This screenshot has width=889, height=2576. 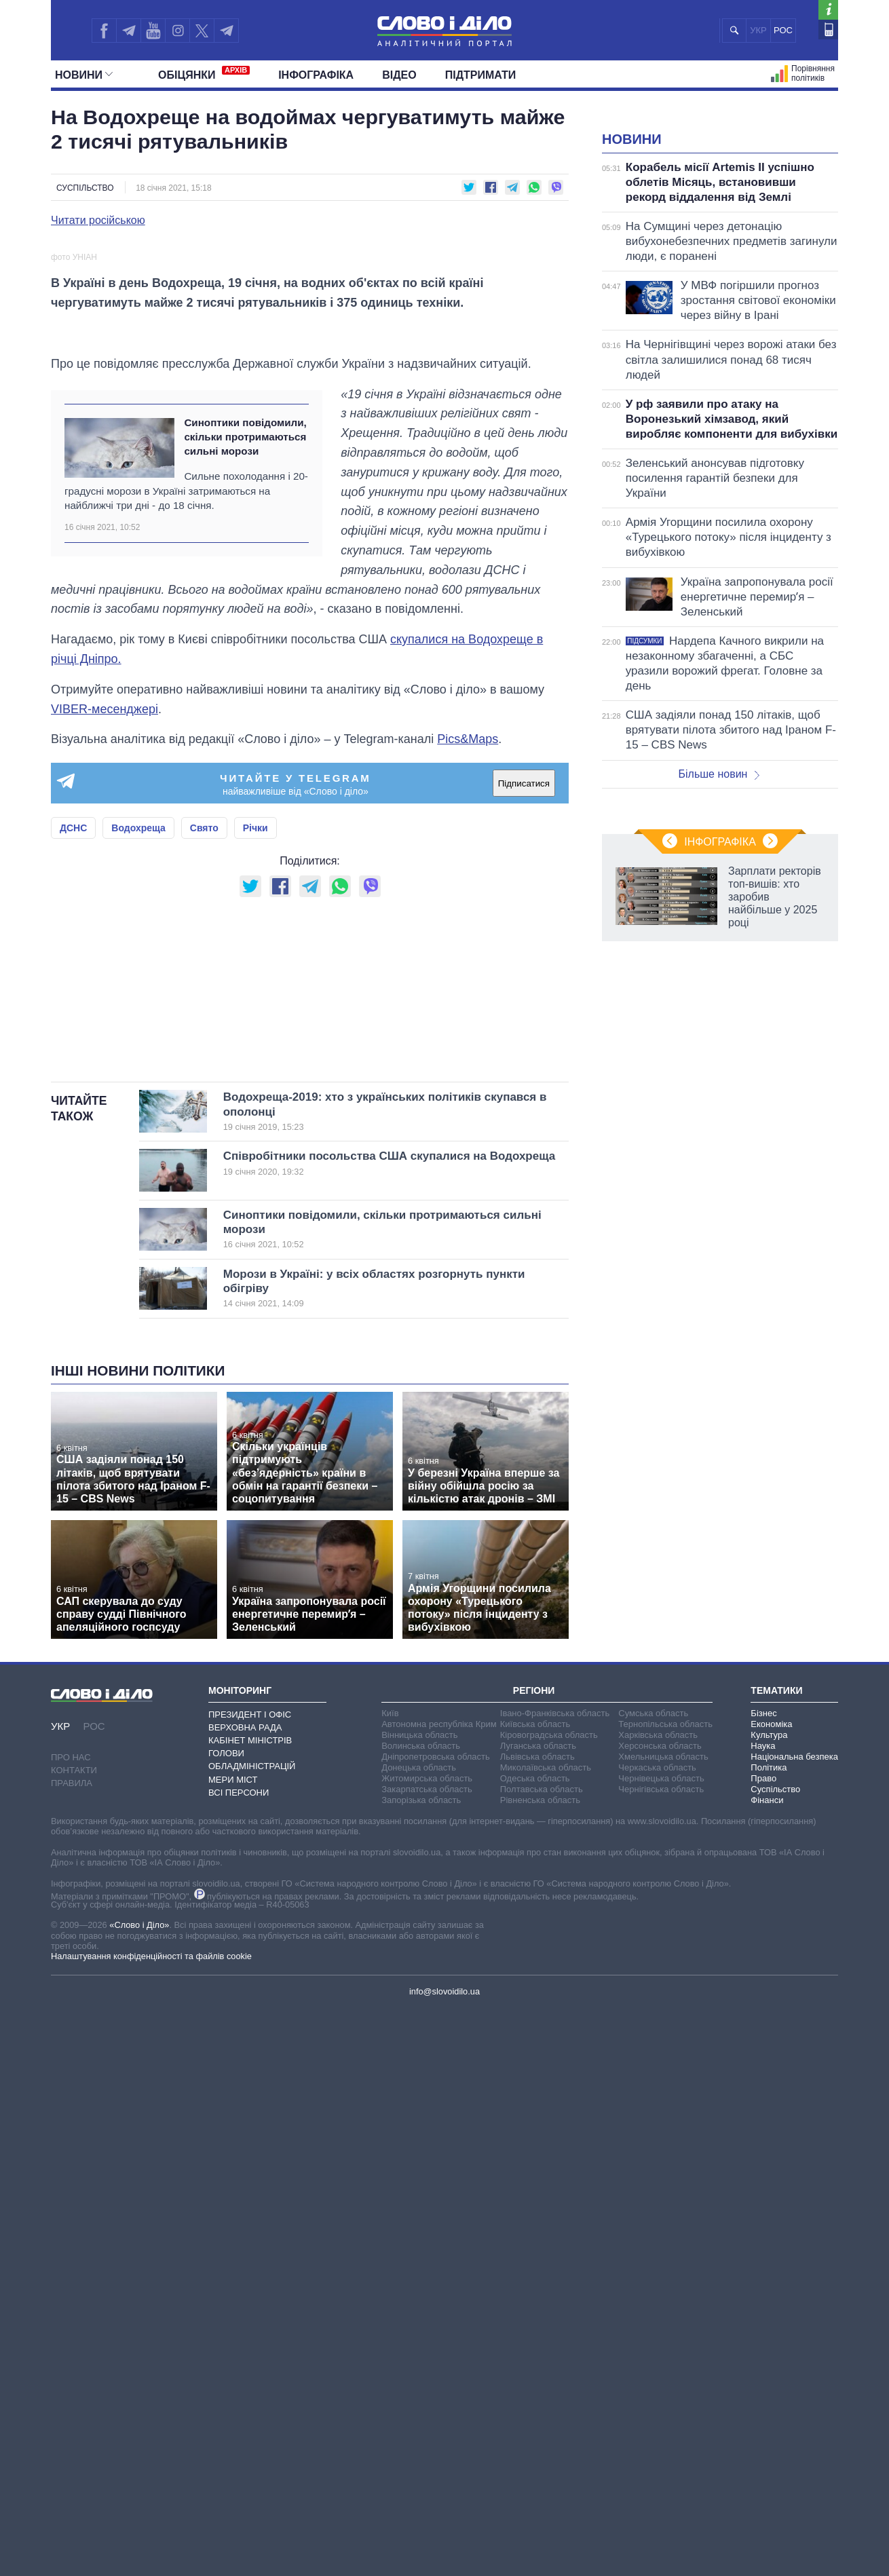 What do you see at coordinates (204, 73) in the screenshot?
I see `Обiцянки` at bounding box center [204, 73].